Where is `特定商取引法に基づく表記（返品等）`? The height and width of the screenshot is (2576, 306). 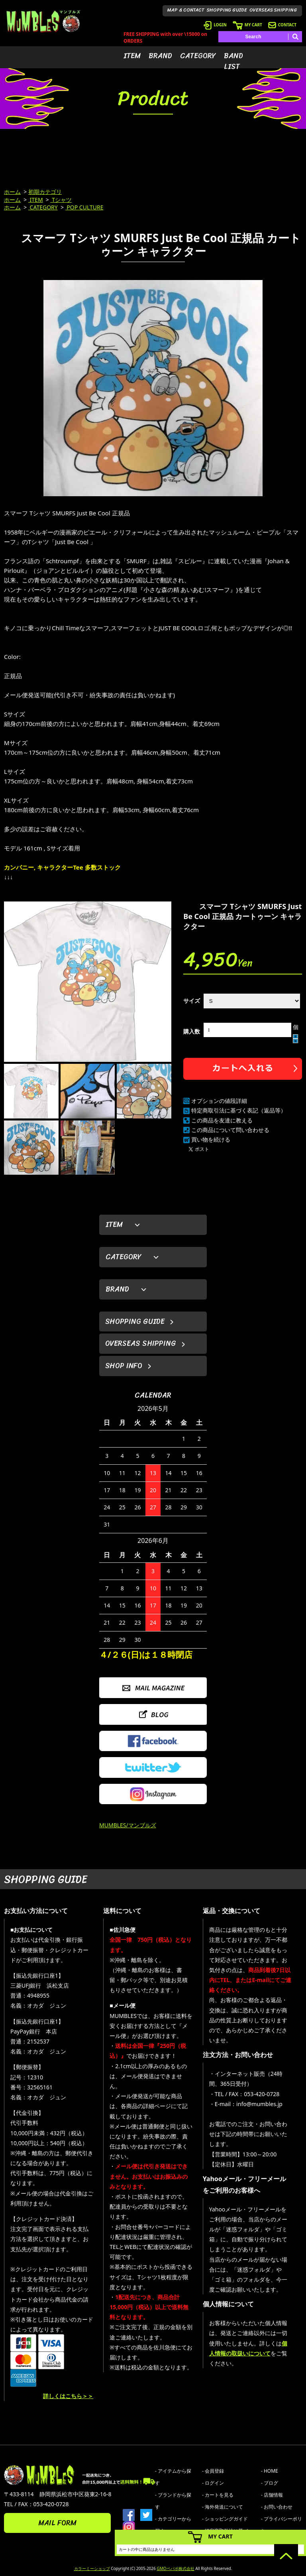
特定商取引法に基づく表記（返品等） is located at coordinates (238, 1110).